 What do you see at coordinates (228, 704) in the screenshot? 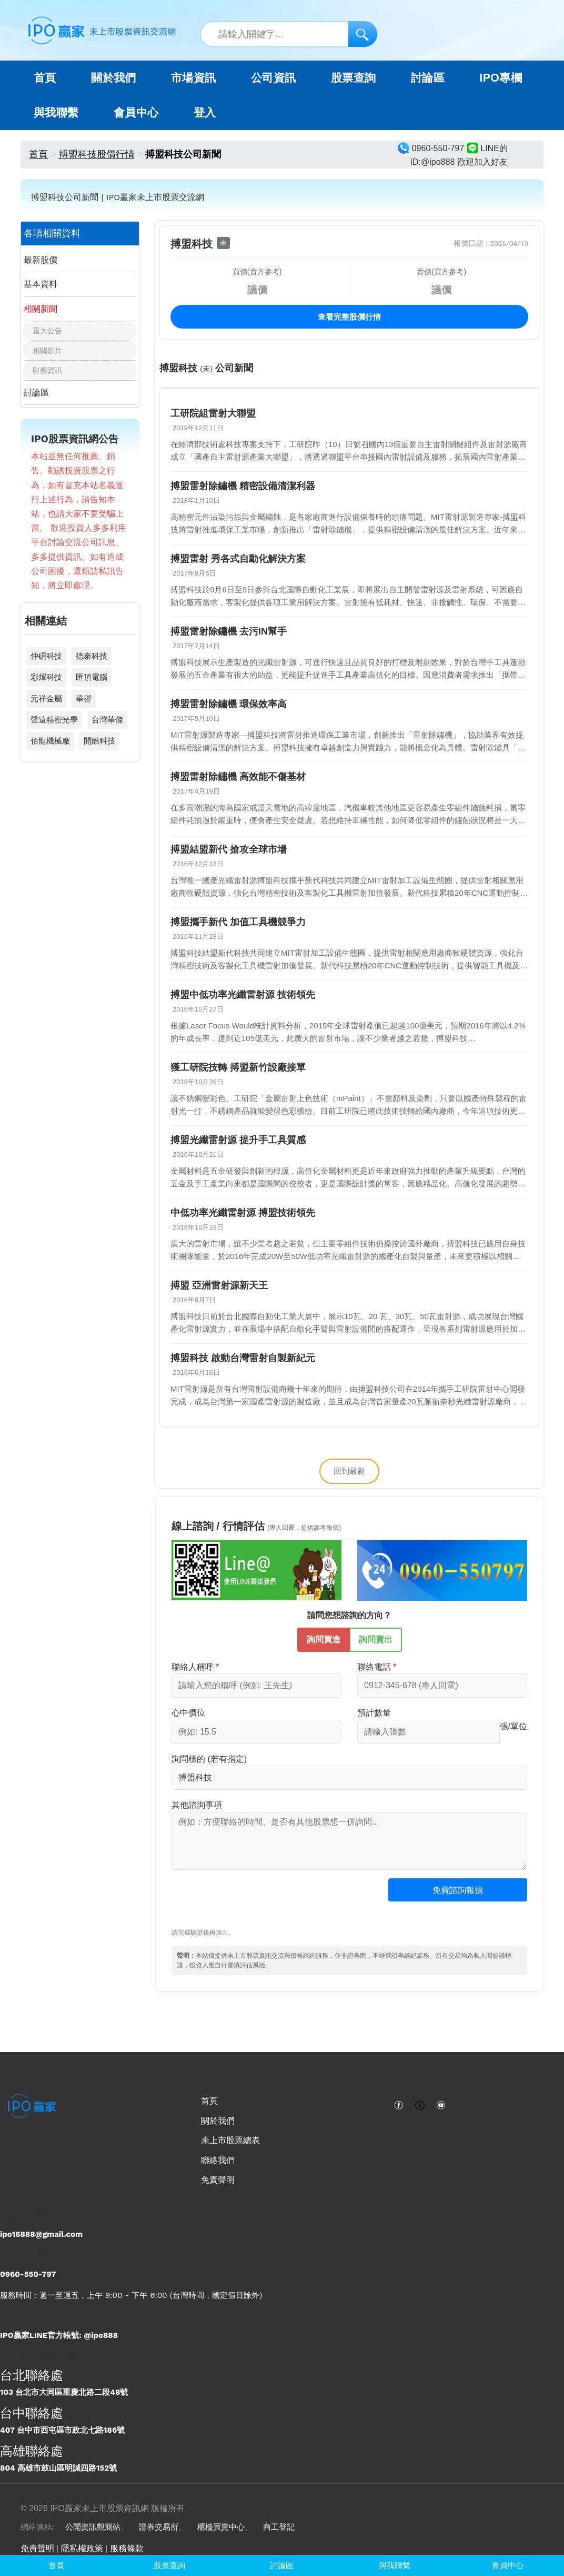
I see `搏盟雷射除鏽機 環保效率高` at bounding box center [228, 704].